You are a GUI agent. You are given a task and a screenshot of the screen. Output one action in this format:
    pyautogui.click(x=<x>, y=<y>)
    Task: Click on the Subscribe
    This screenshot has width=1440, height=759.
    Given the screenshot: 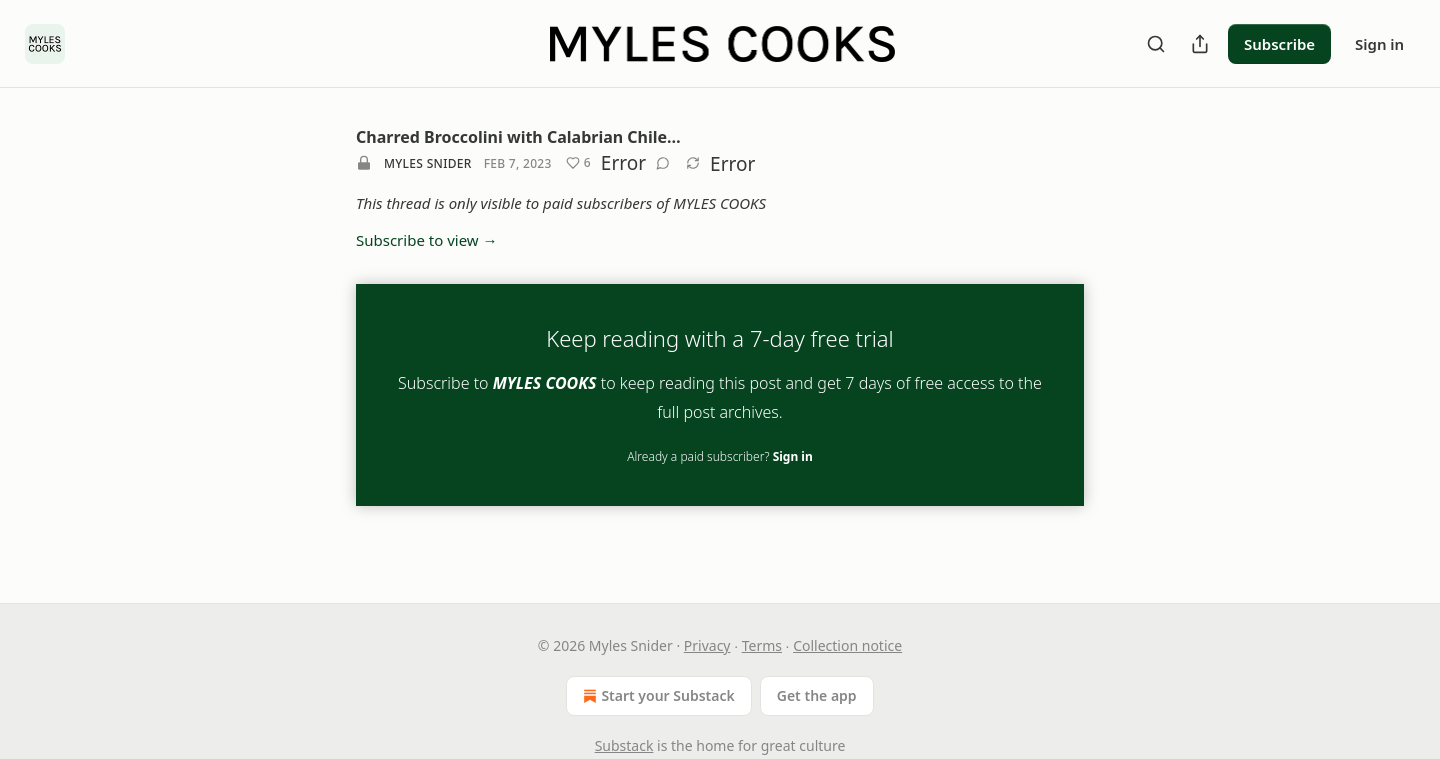 What is the action you would take?
    pyautogui.click(x=1279, y=44)
    